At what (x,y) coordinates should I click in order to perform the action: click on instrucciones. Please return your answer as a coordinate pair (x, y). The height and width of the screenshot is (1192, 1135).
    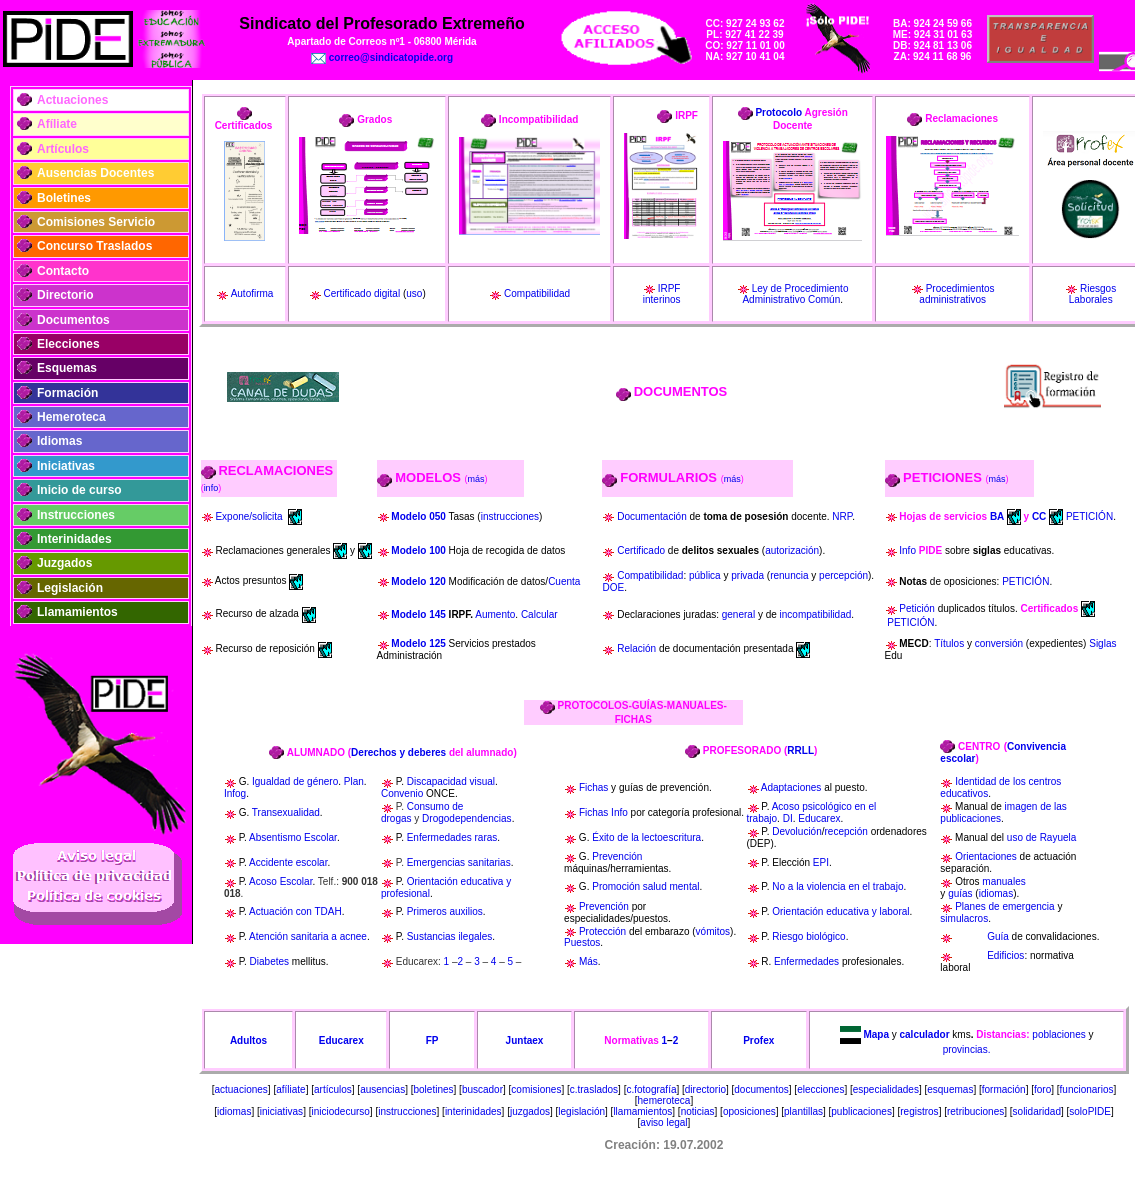
    Looking at the image, I should click on (510, 516).